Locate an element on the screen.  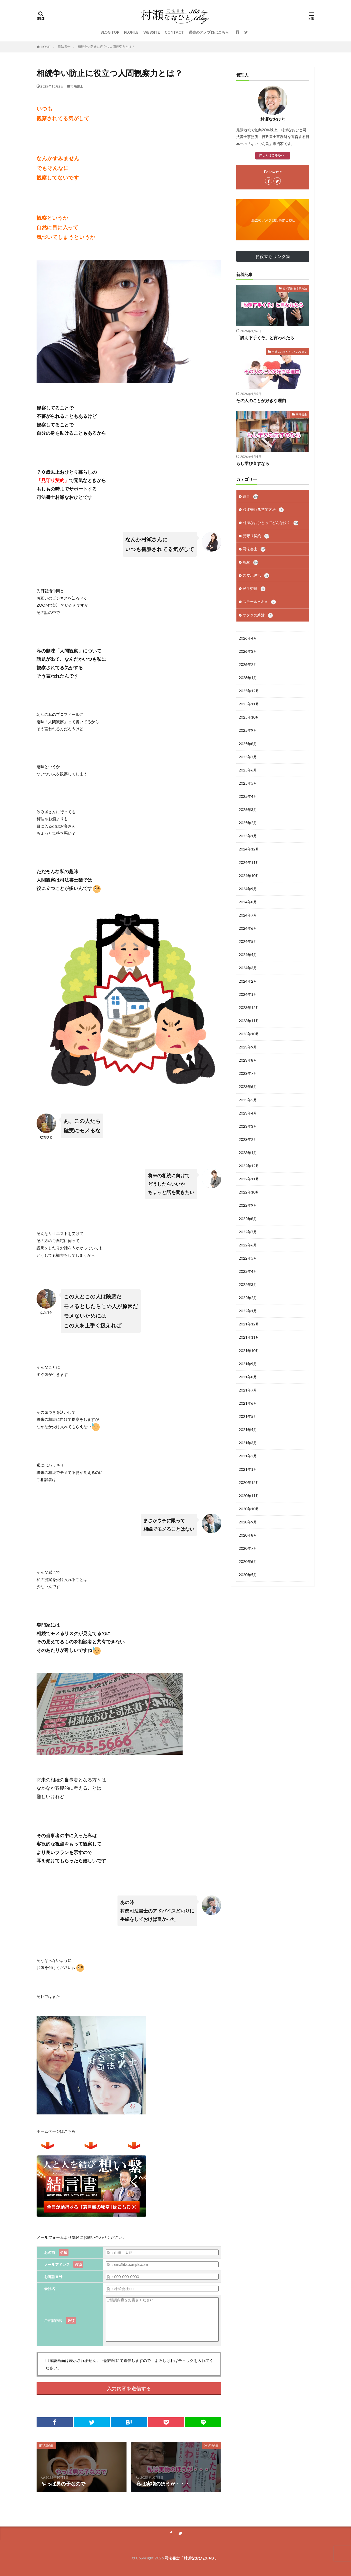
2021年4月 is located at coordinates (248, 1429).